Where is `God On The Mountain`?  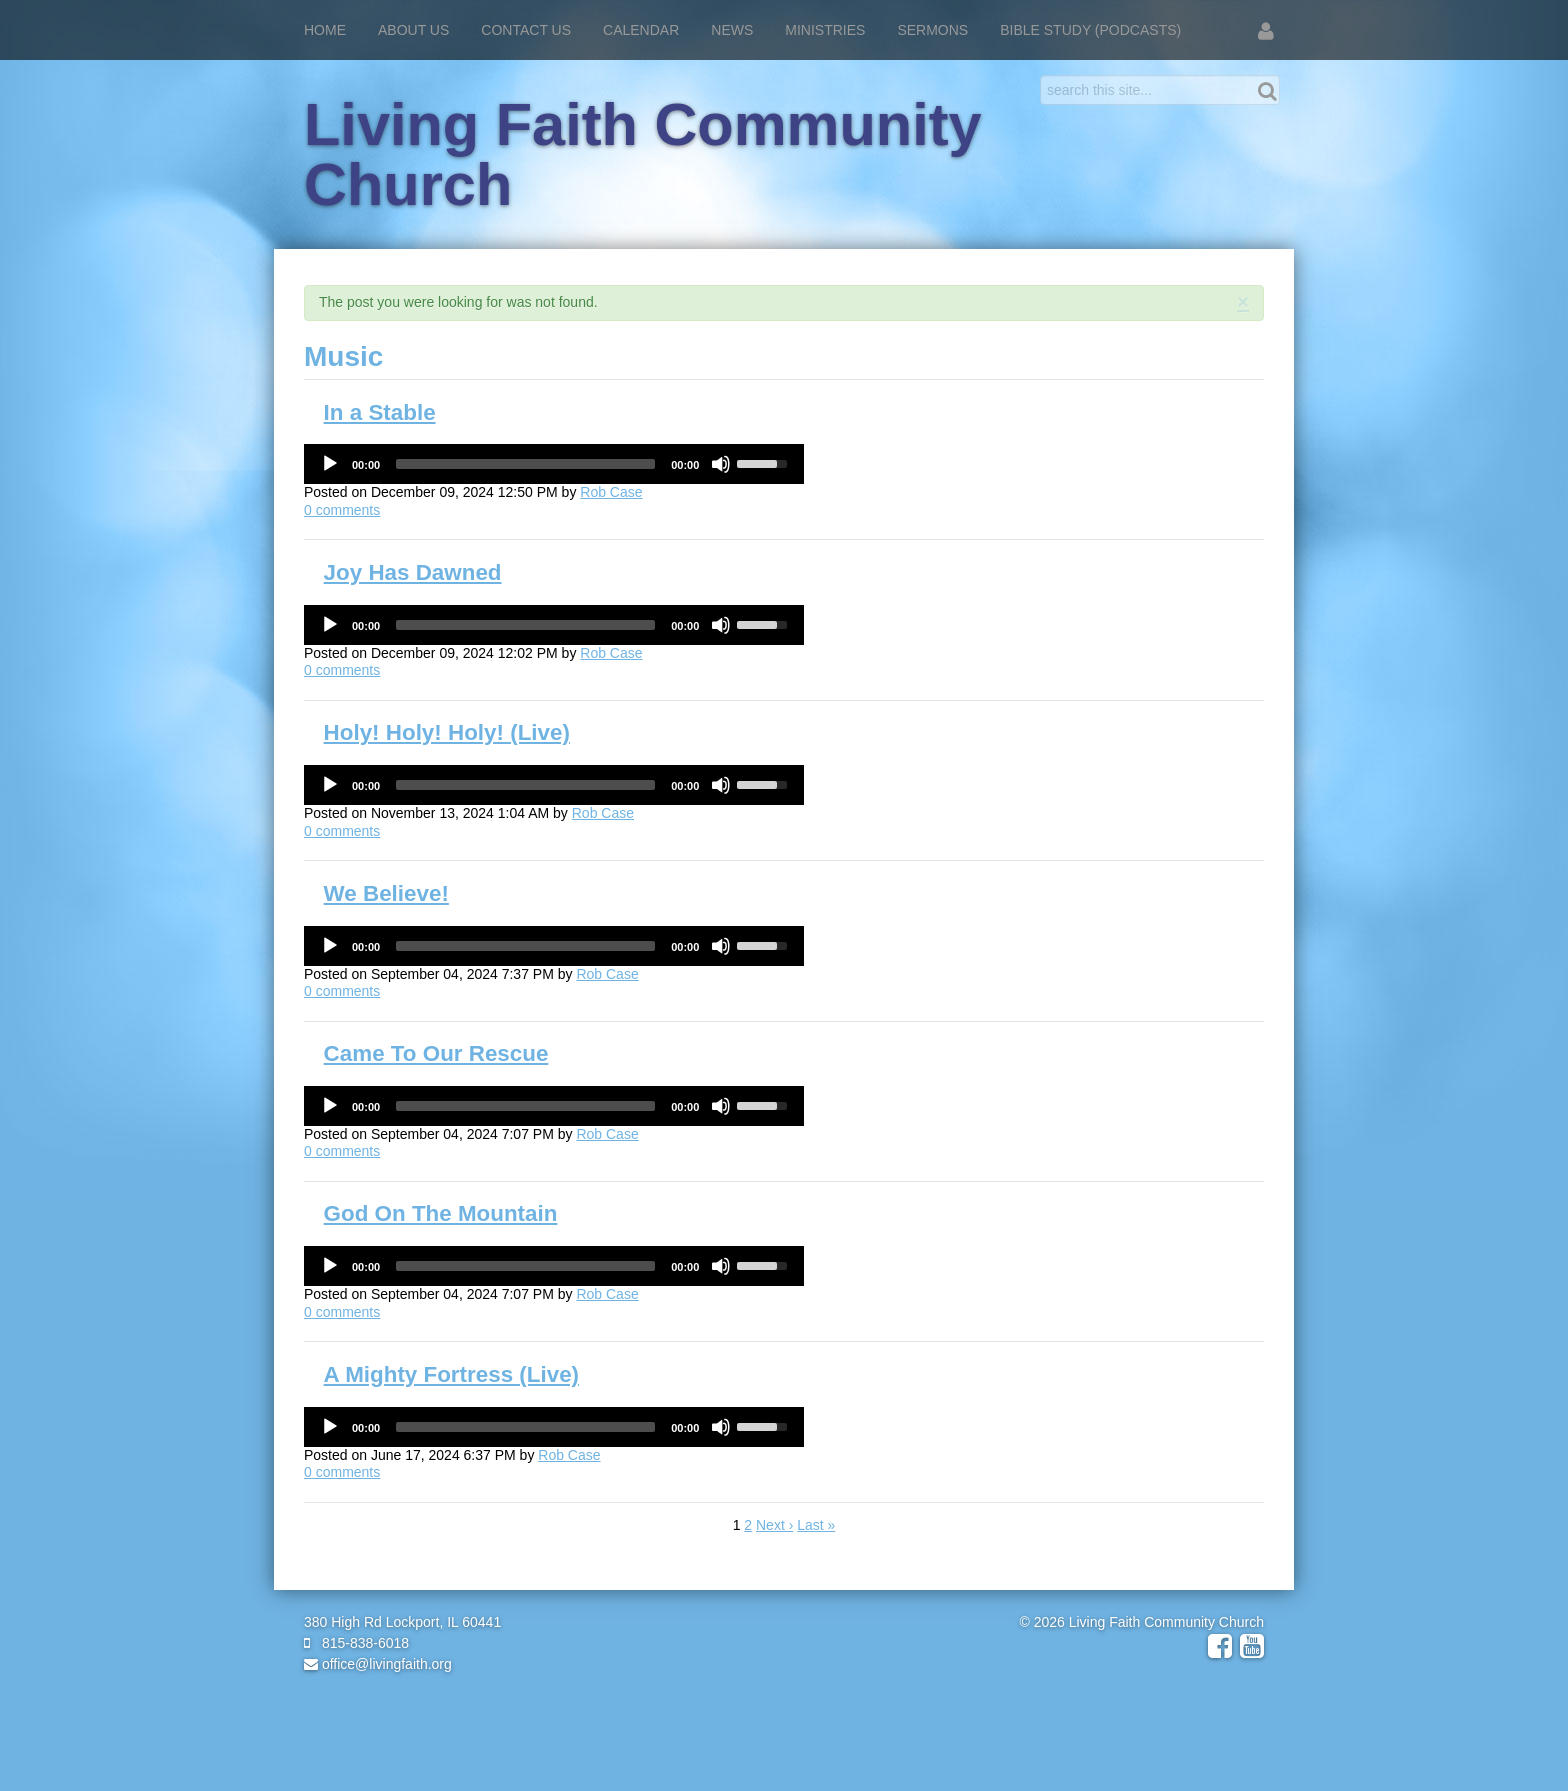 God On The Mountain is located at coordinates (441, 1213).